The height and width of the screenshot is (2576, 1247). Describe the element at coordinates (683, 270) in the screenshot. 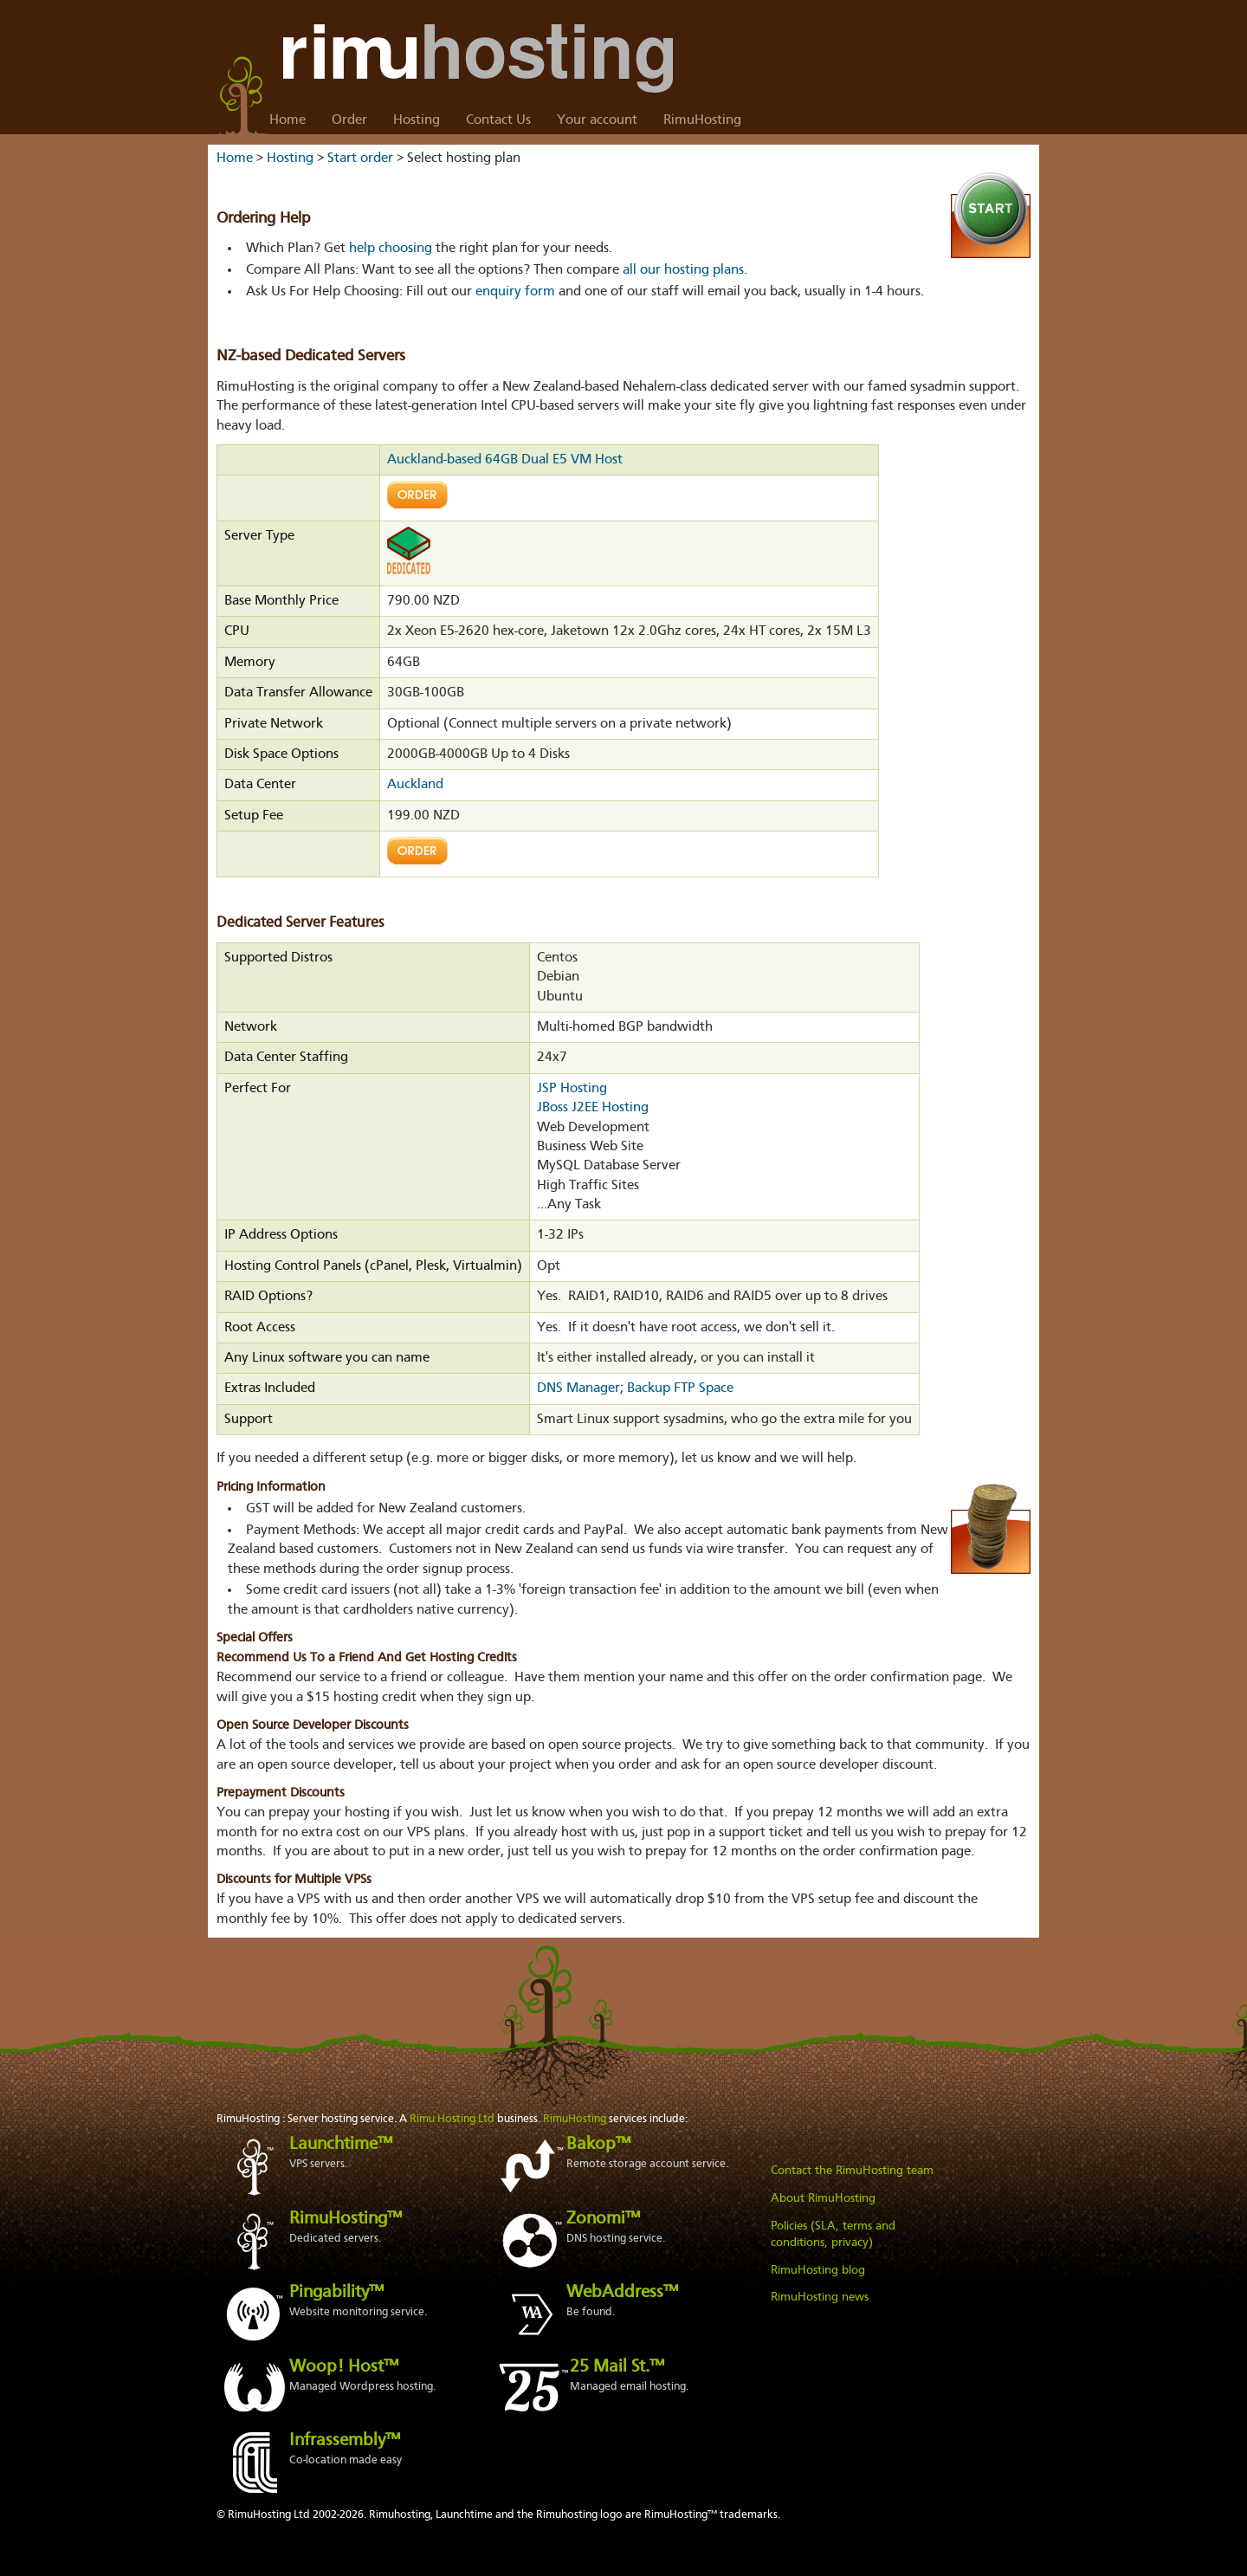

I see `all our hosting plans` at that location.